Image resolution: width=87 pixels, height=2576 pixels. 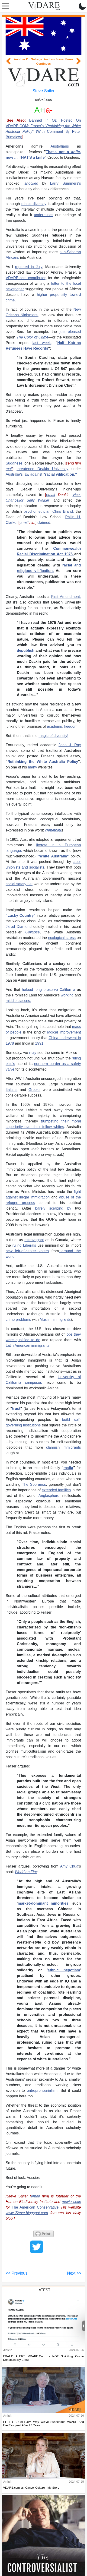 I want to click on [Toggle navigation], so click(x=4, y=6).